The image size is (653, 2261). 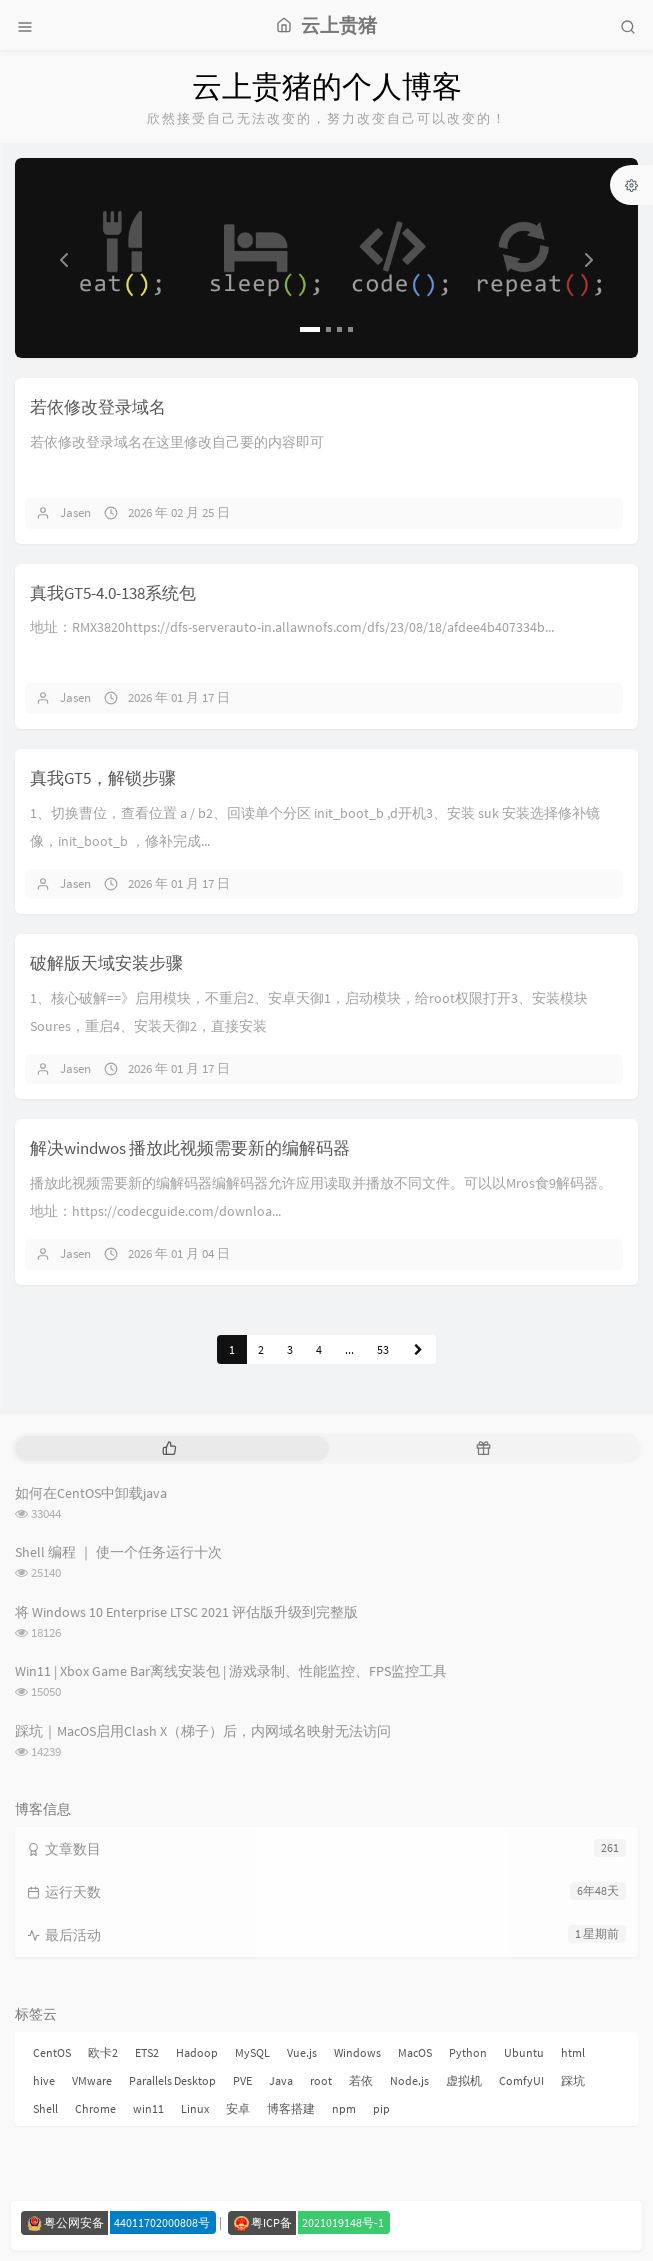 What do you see at coordinates (106, 963) in the screenshot?
I see `破解版天域安装步骤` at bounding box center [106, 963].